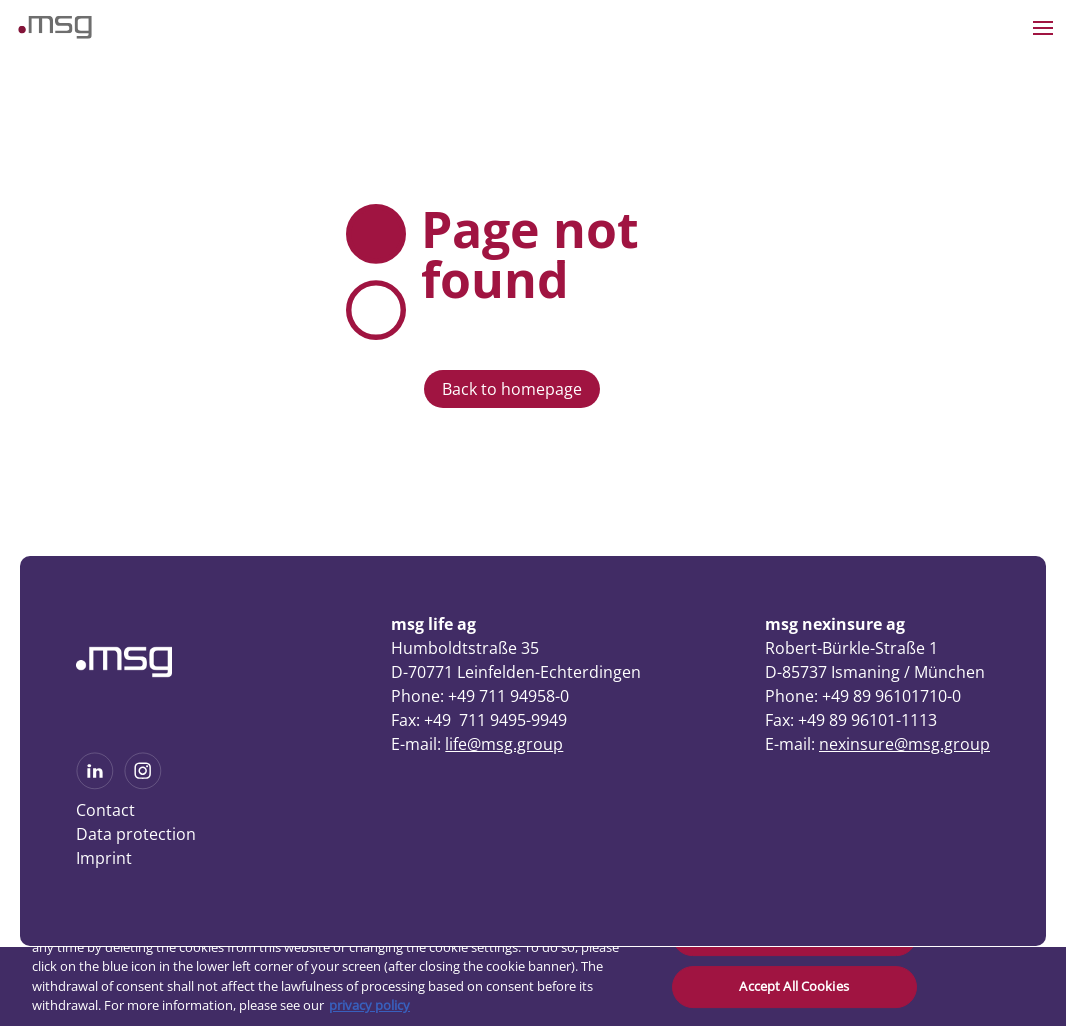  What do you see at coordinates (904, 744) in the screenshot?
I see `nexinsure@msg.group` at bounding box center [904, 744].